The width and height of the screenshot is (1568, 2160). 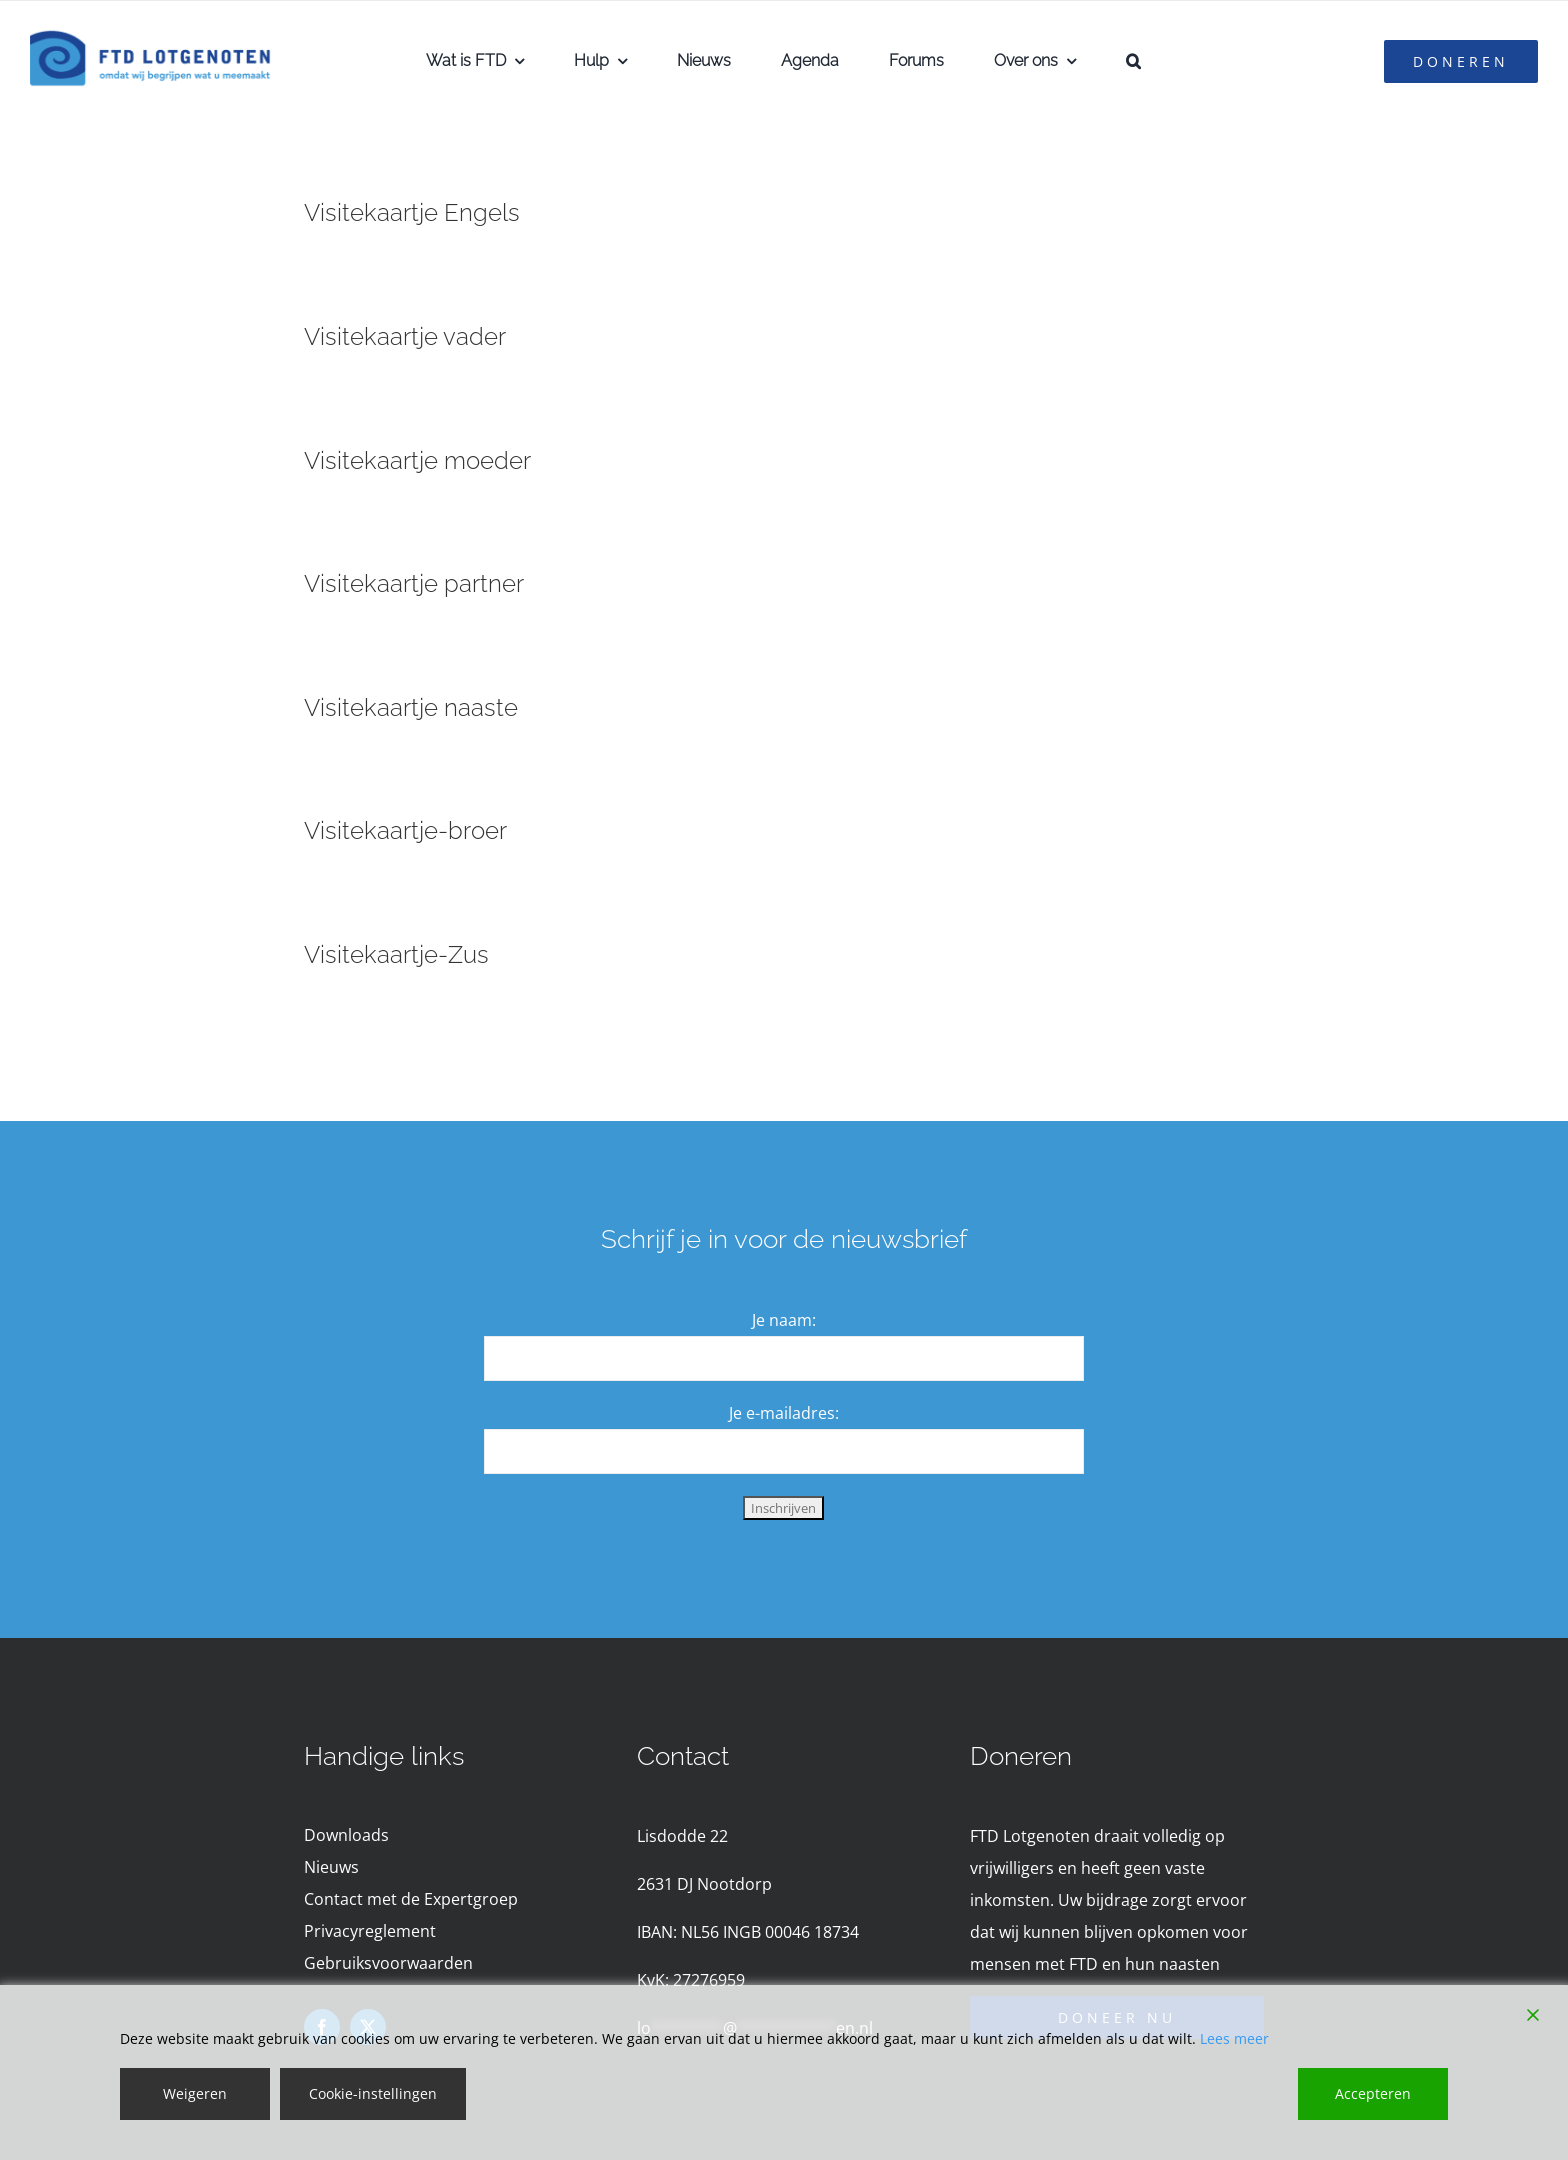 I want to click on Visitekaartje vader, so click(x=405, y=336).